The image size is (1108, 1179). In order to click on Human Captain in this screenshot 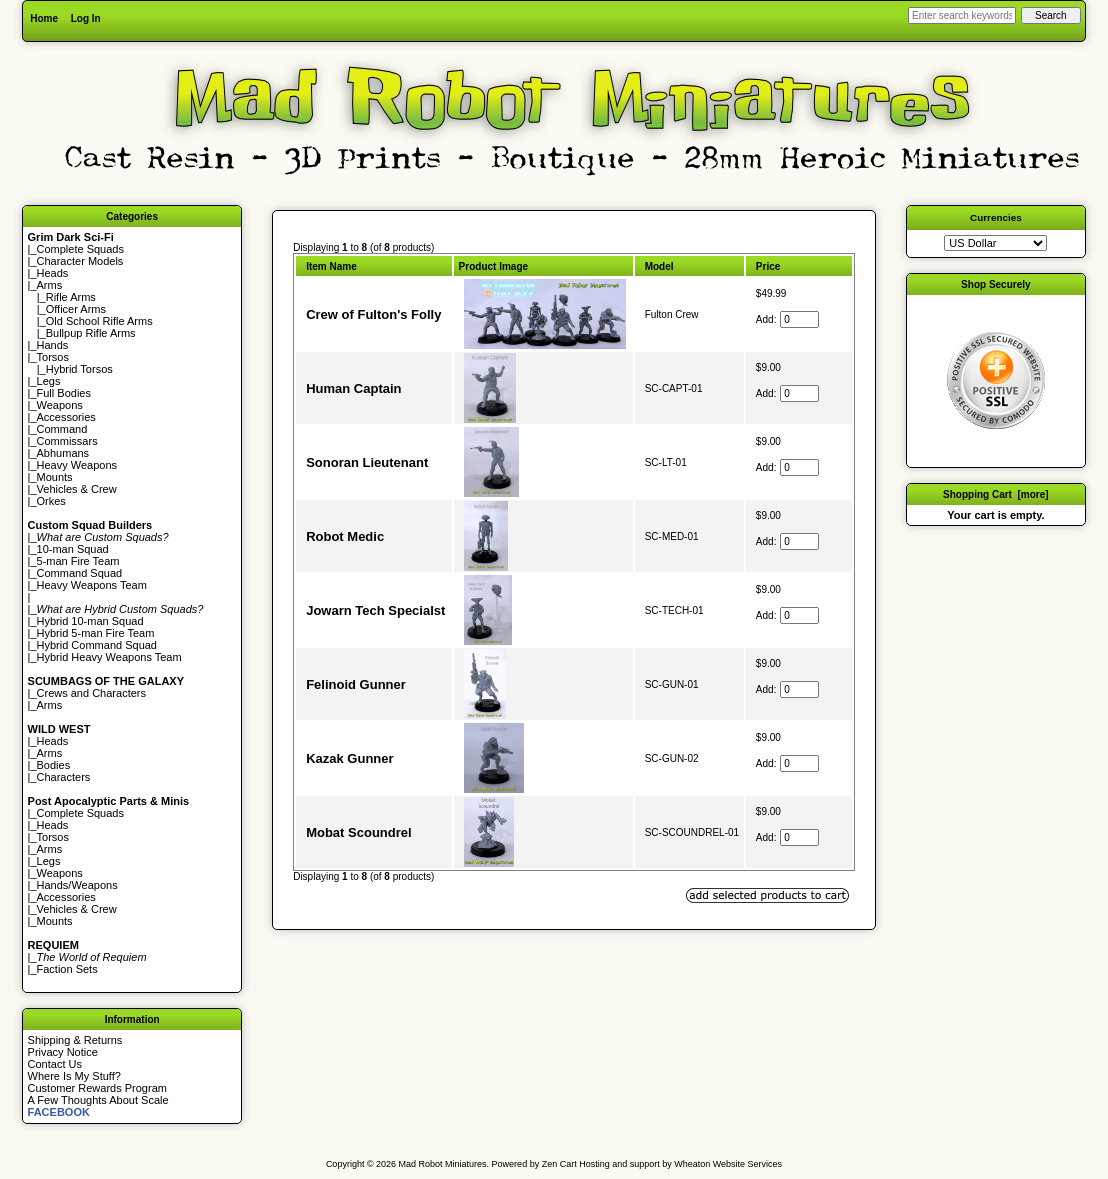, I will do `click(353, 388)`.